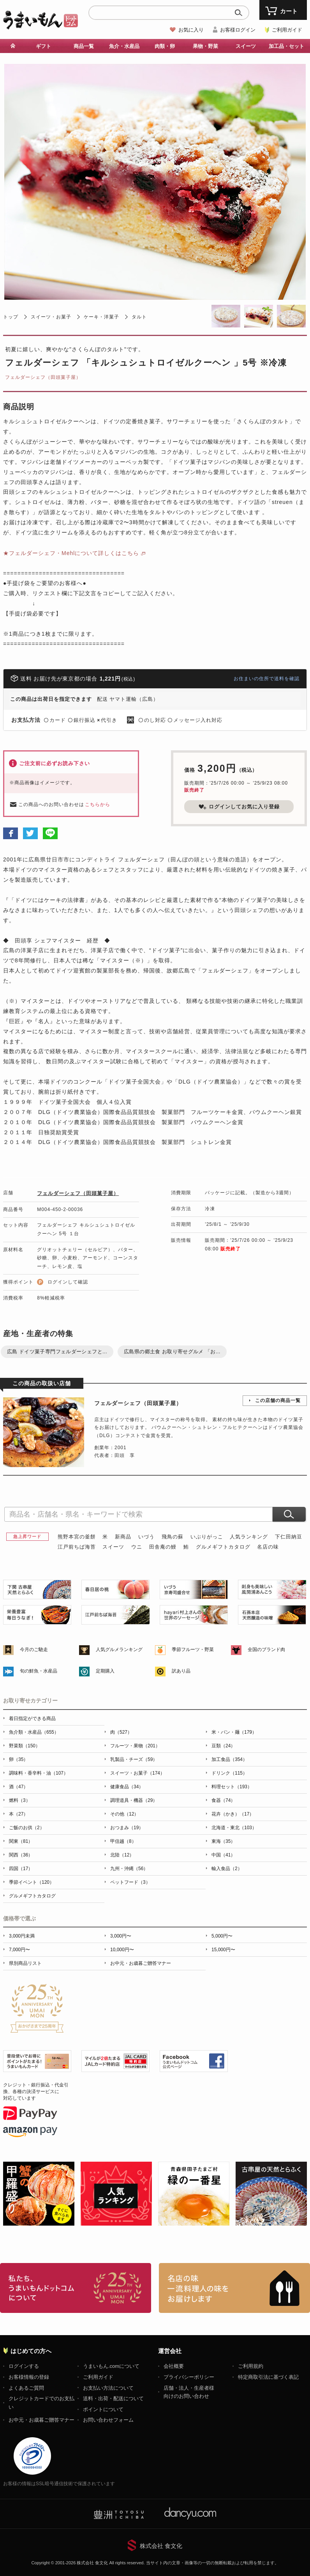 This screenshot has width=310, height=2576. I want to click on トップ, so click(10, 317).